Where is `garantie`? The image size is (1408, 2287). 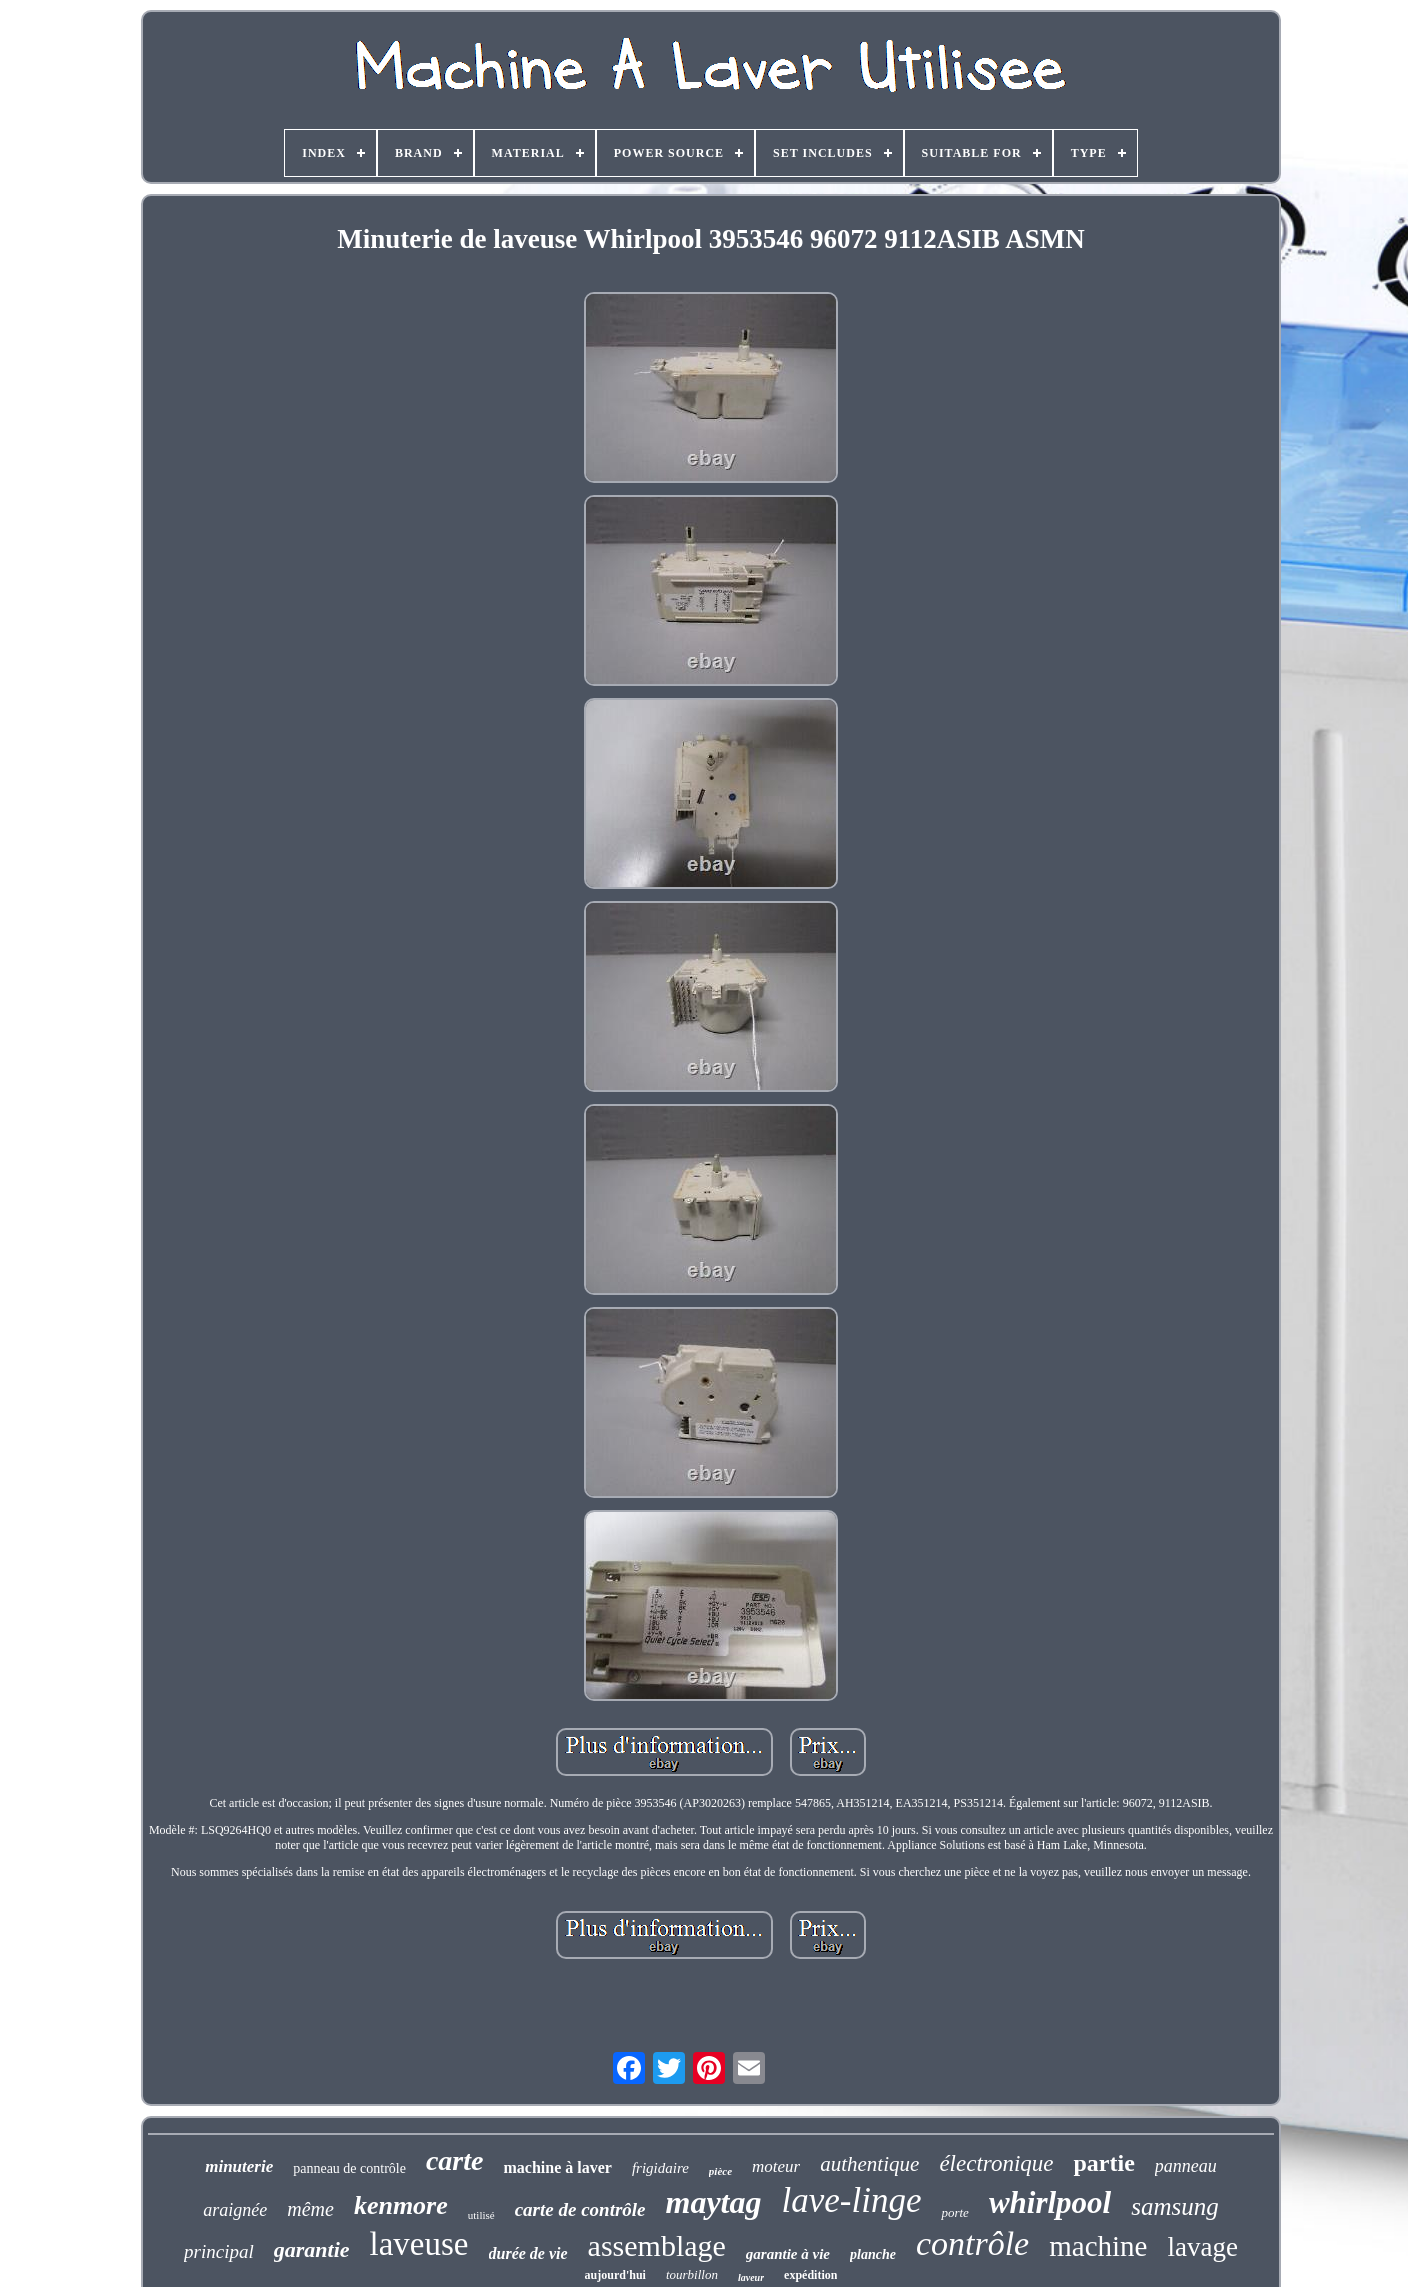
garantie is located at coordinates (312, 2249).